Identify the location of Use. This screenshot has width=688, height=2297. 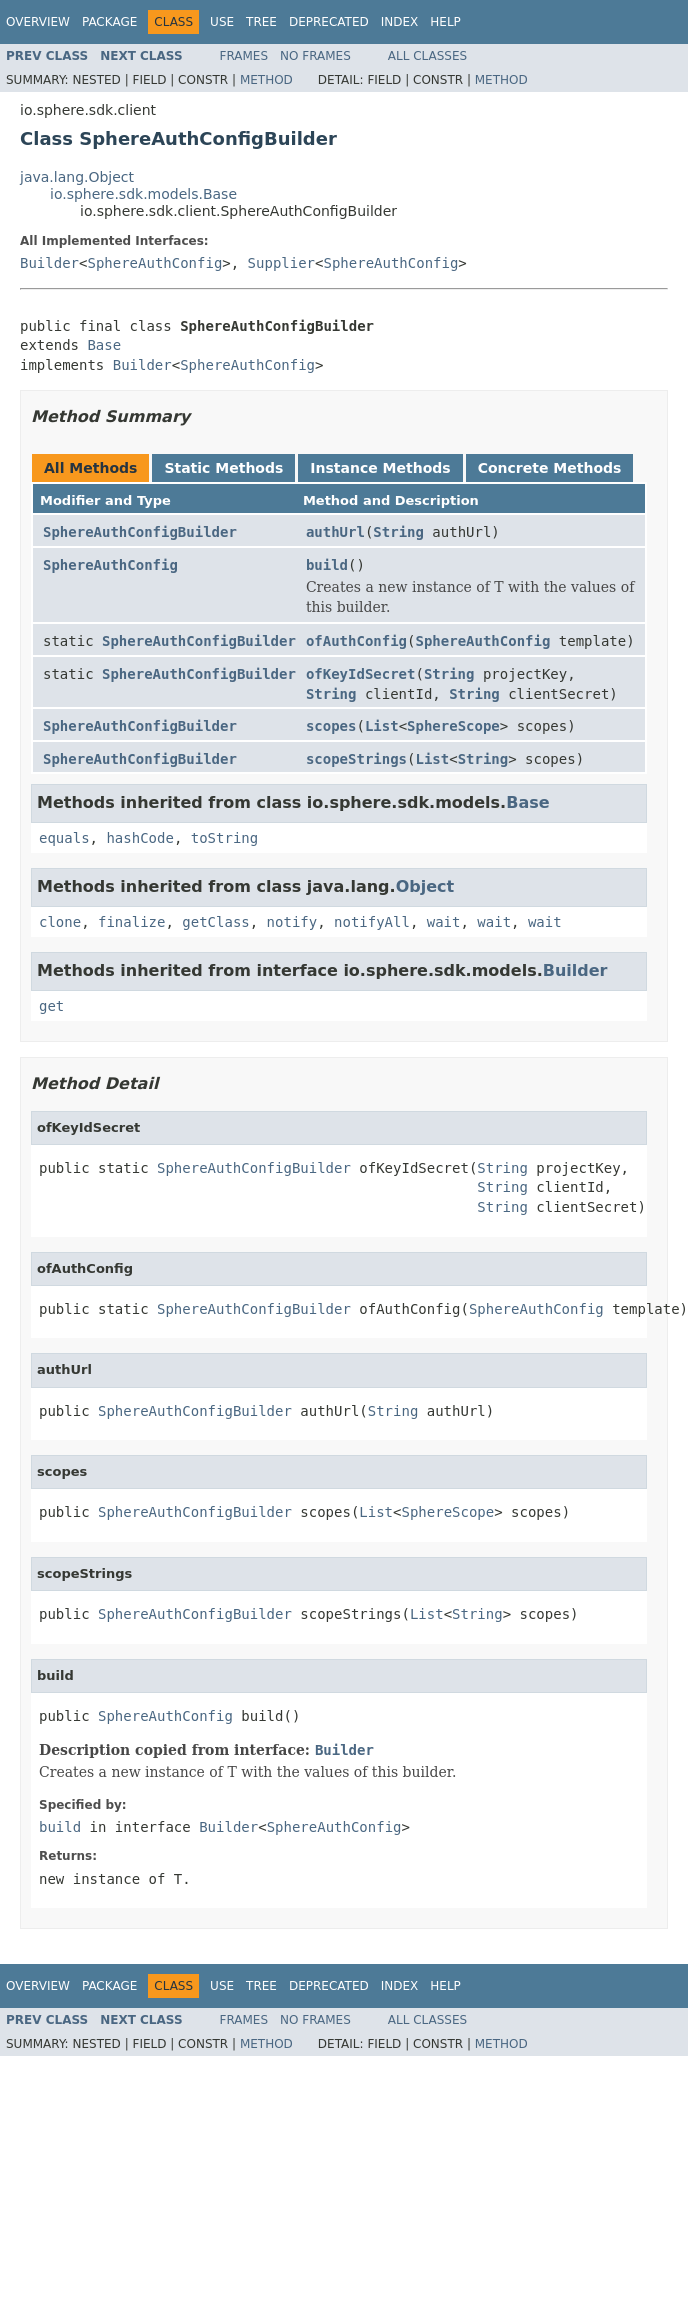
(222, 22).